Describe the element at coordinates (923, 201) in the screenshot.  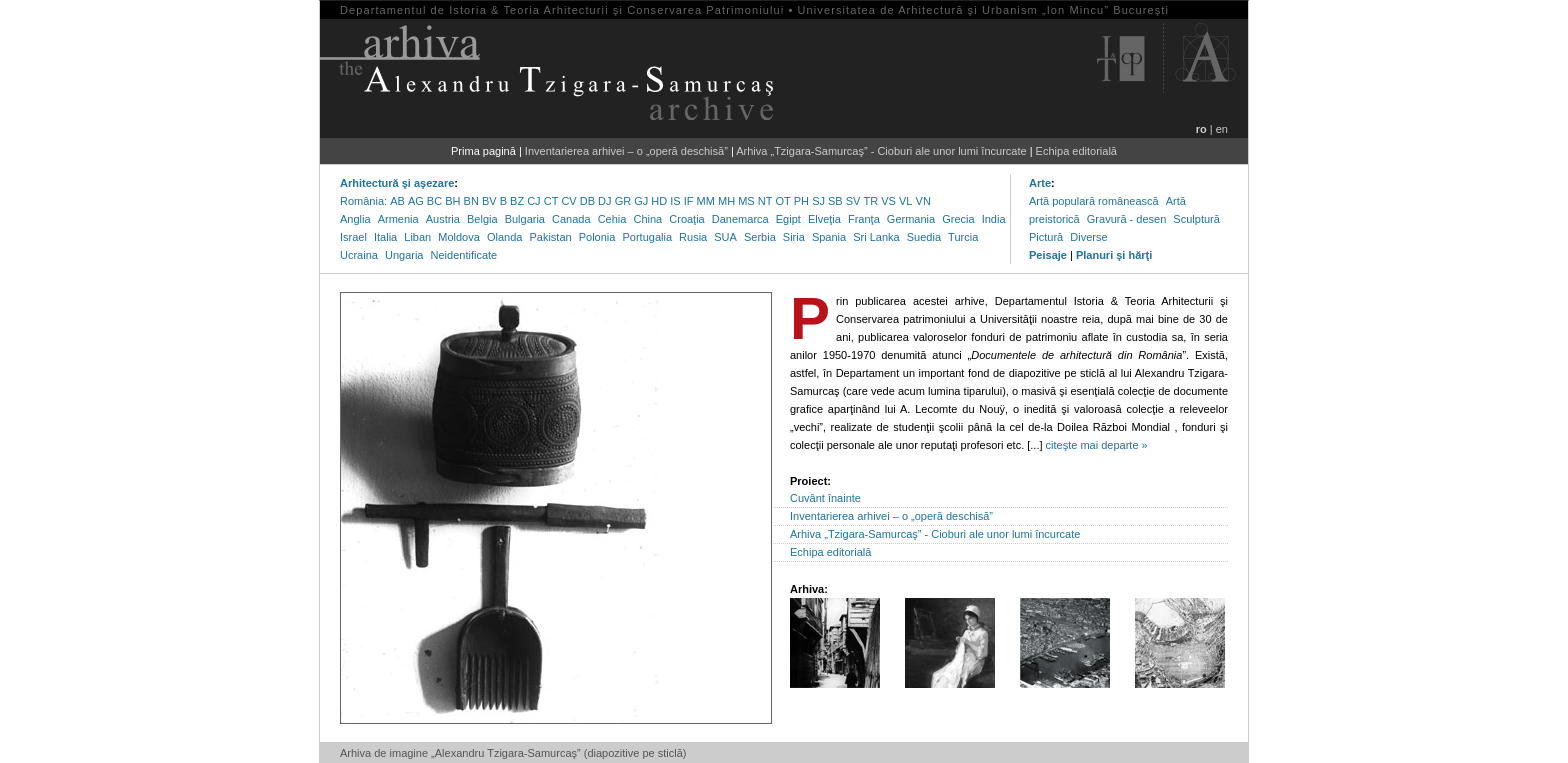
I see `VN` at that location.